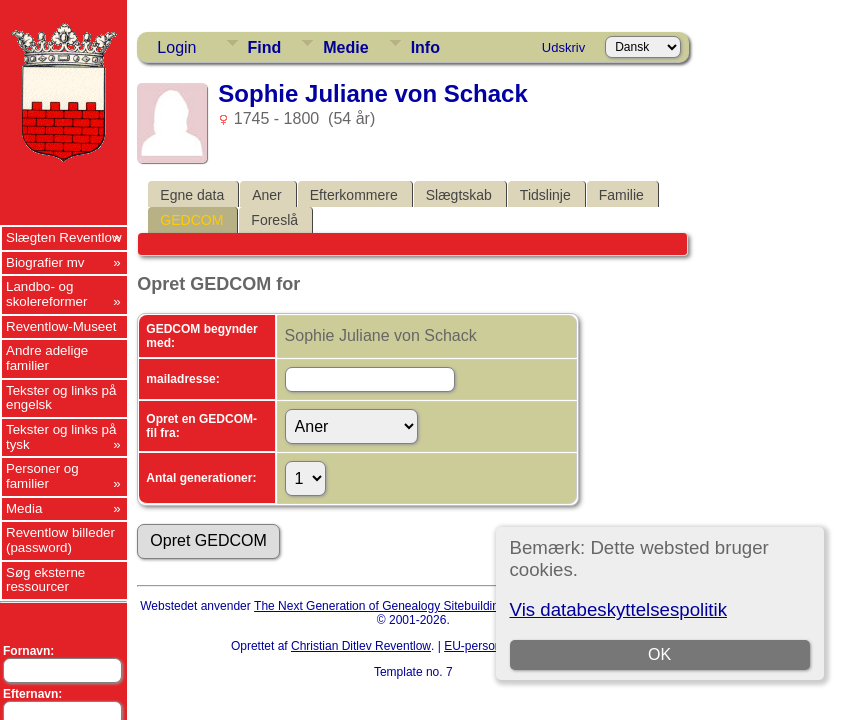  Describe the element at coordinates (42, 476) in the screenshot. I see `Personer og familier` at that location.